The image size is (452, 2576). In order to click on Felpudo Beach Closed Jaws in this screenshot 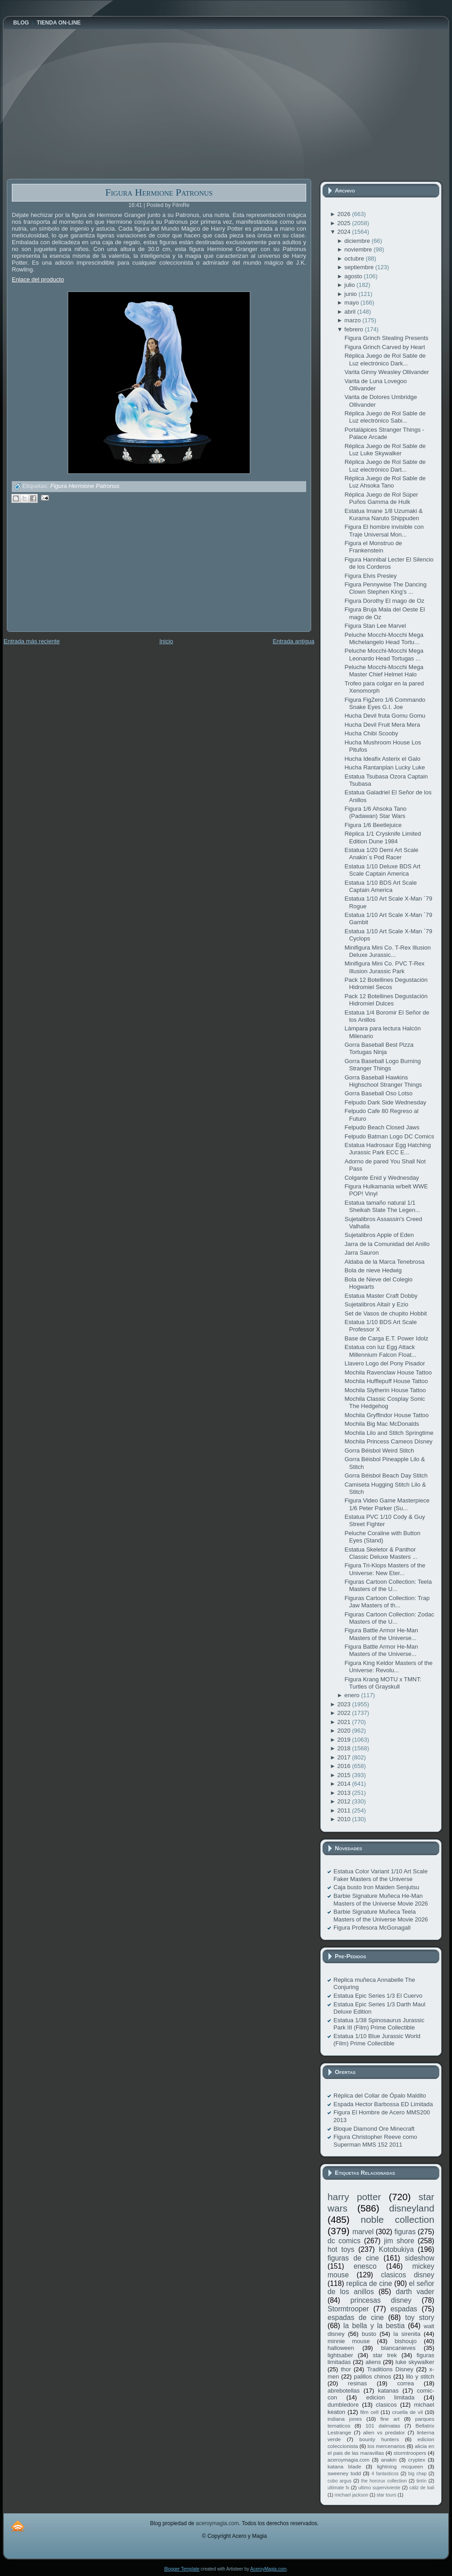, I will do `click(381, 1127)`.